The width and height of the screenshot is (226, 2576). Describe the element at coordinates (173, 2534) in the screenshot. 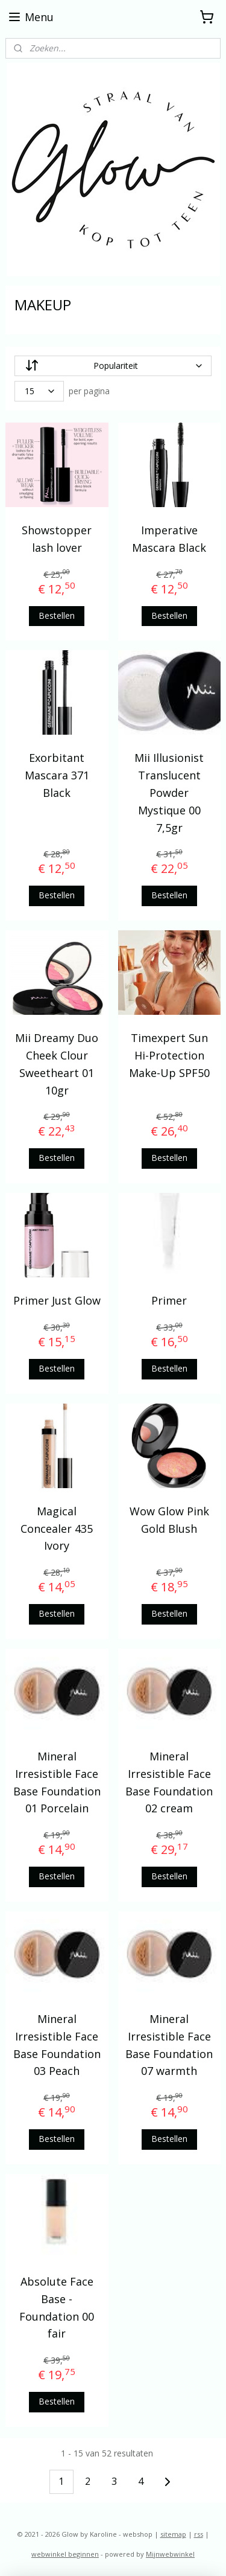

I see `sitemap` at that location.